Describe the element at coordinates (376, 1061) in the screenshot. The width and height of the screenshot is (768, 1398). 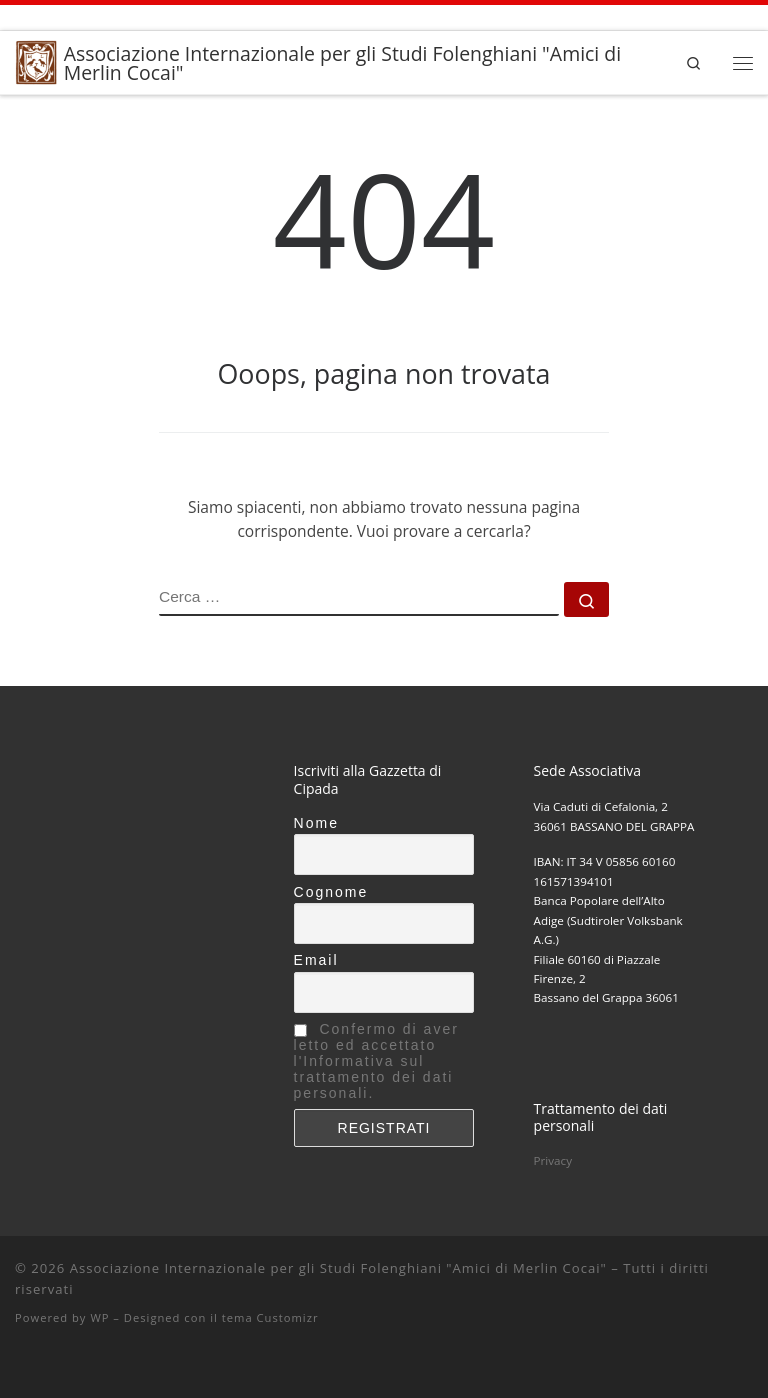
I see `Confermo di aver letto ed accettato l'Informativa sul trattamento dei dati personali.` at that location.